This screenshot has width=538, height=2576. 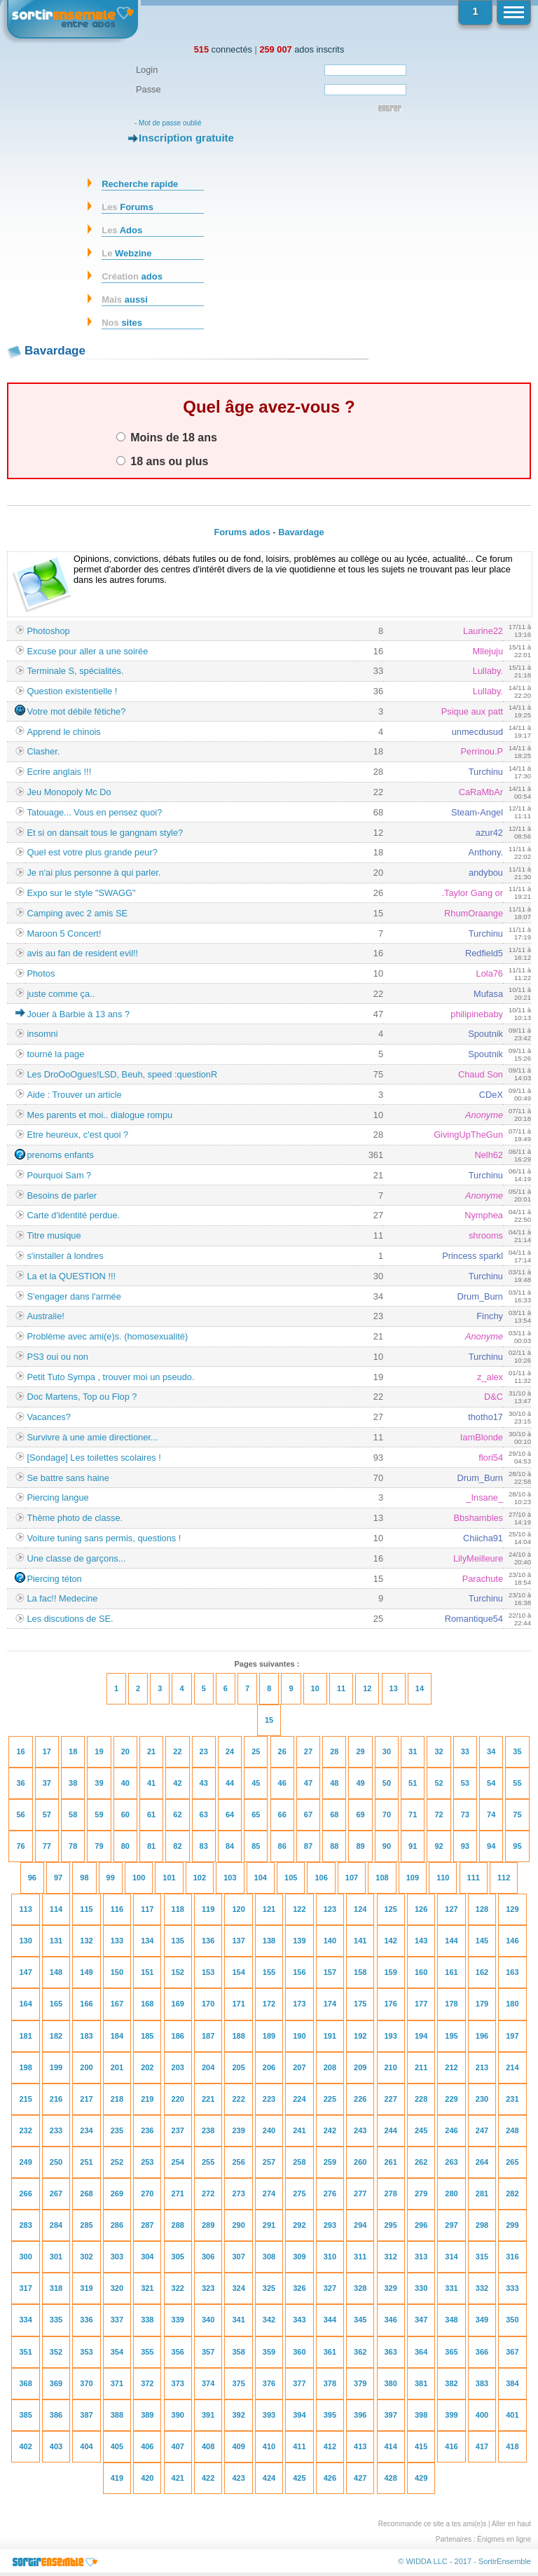 I want to click on 336, so click(x=86, y=2319).